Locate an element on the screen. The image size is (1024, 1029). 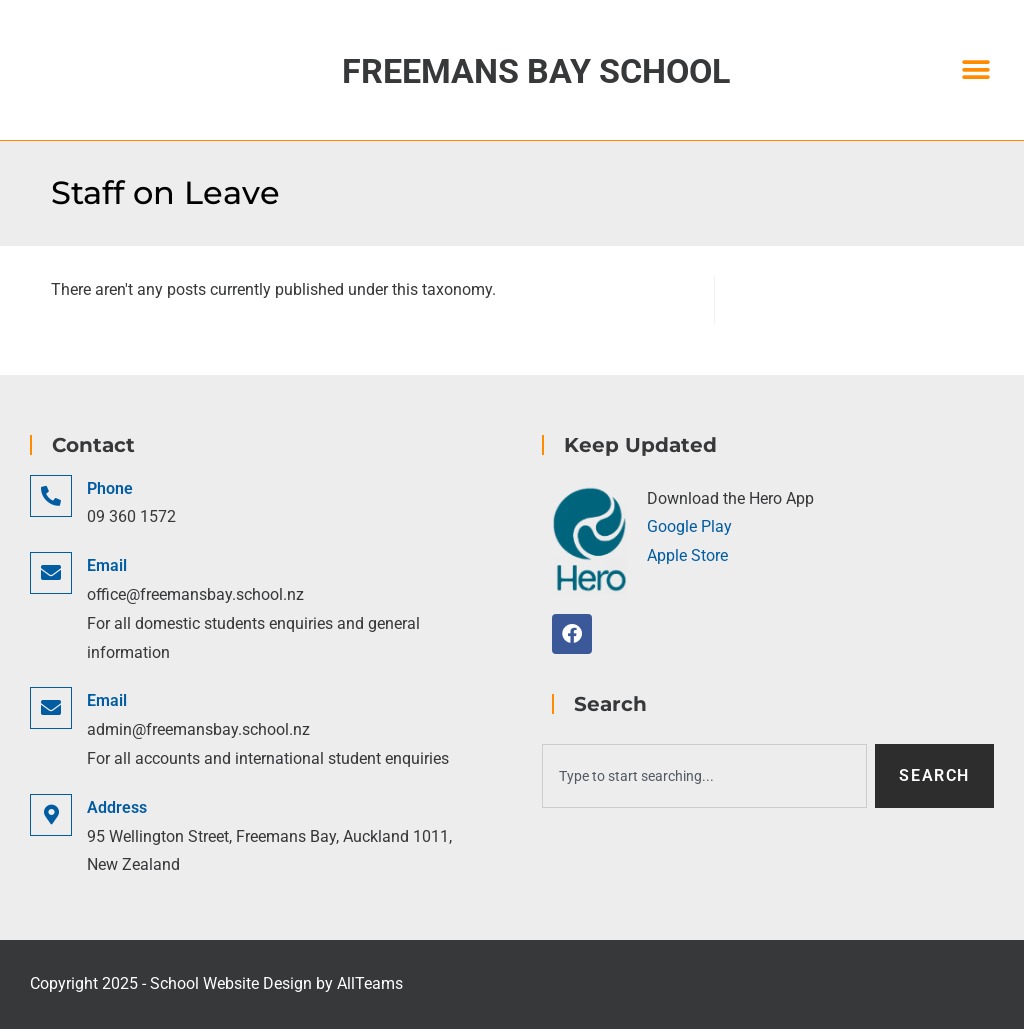
[button] is located at coordinates (976, 70).